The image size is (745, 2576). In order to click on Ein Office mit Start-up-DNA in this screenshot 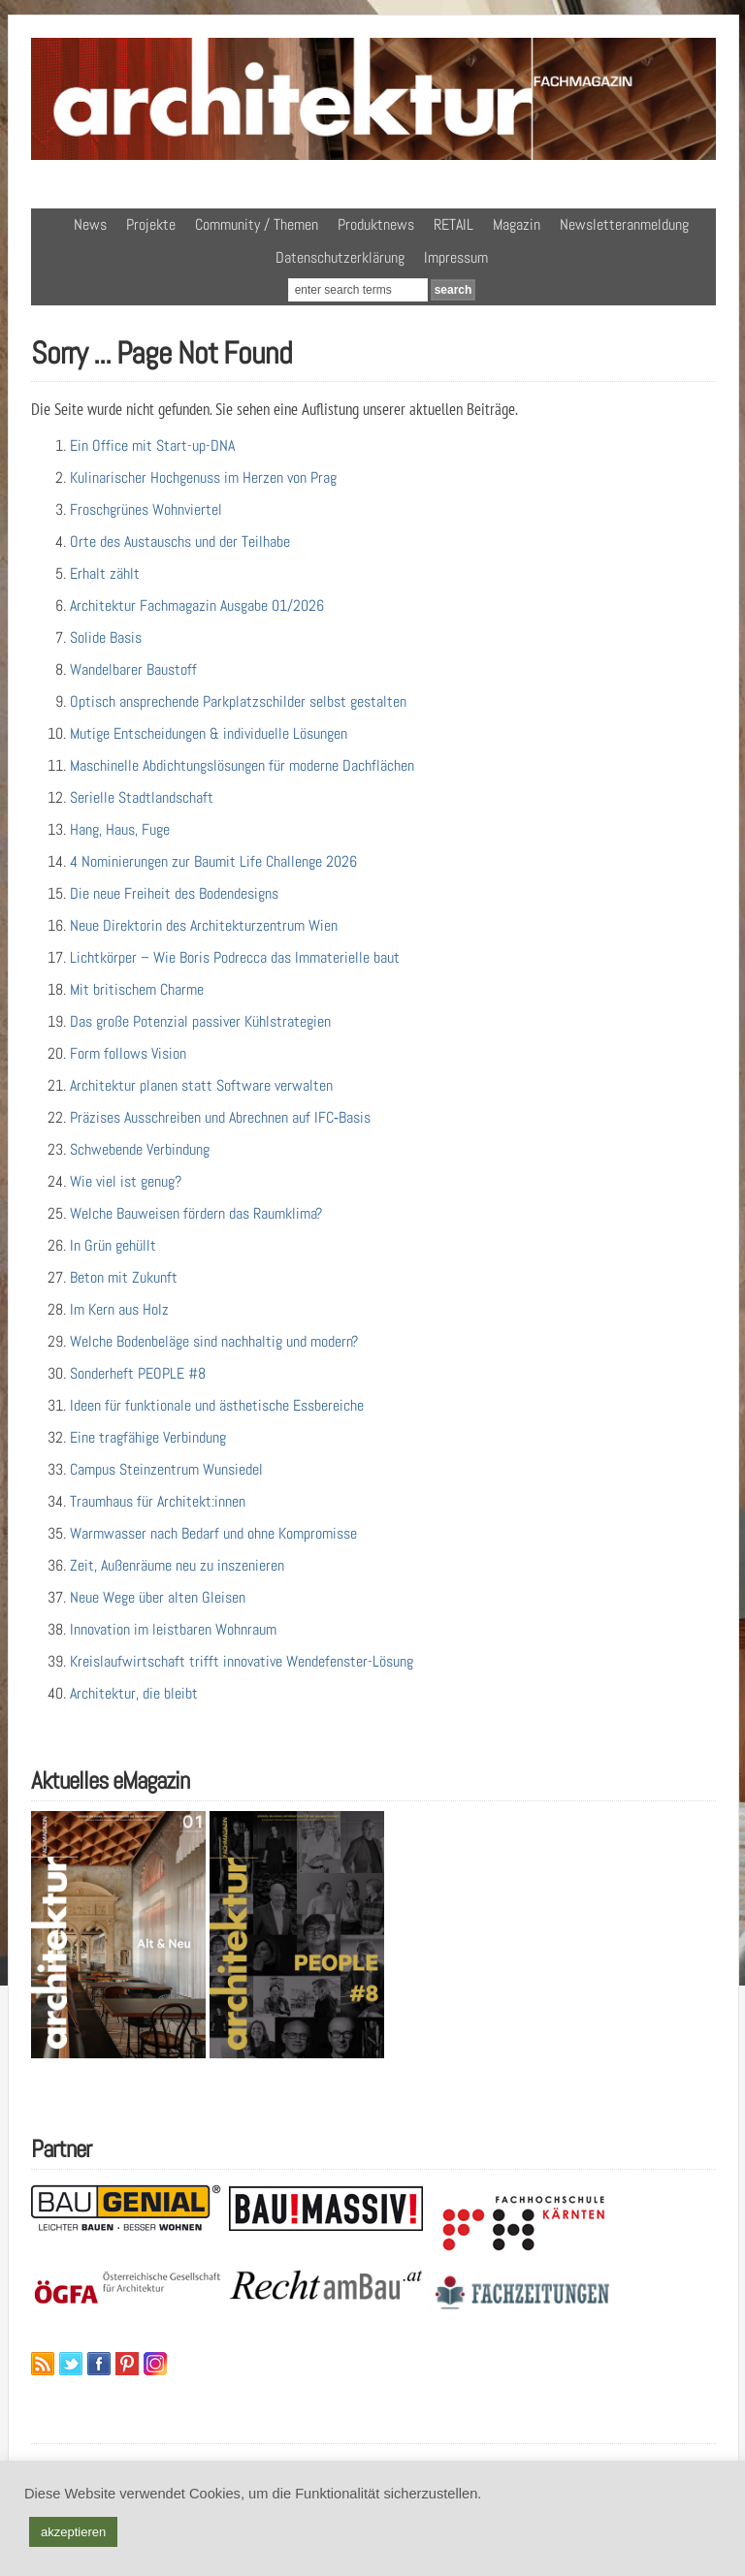, I will do `click(152, 445)`.